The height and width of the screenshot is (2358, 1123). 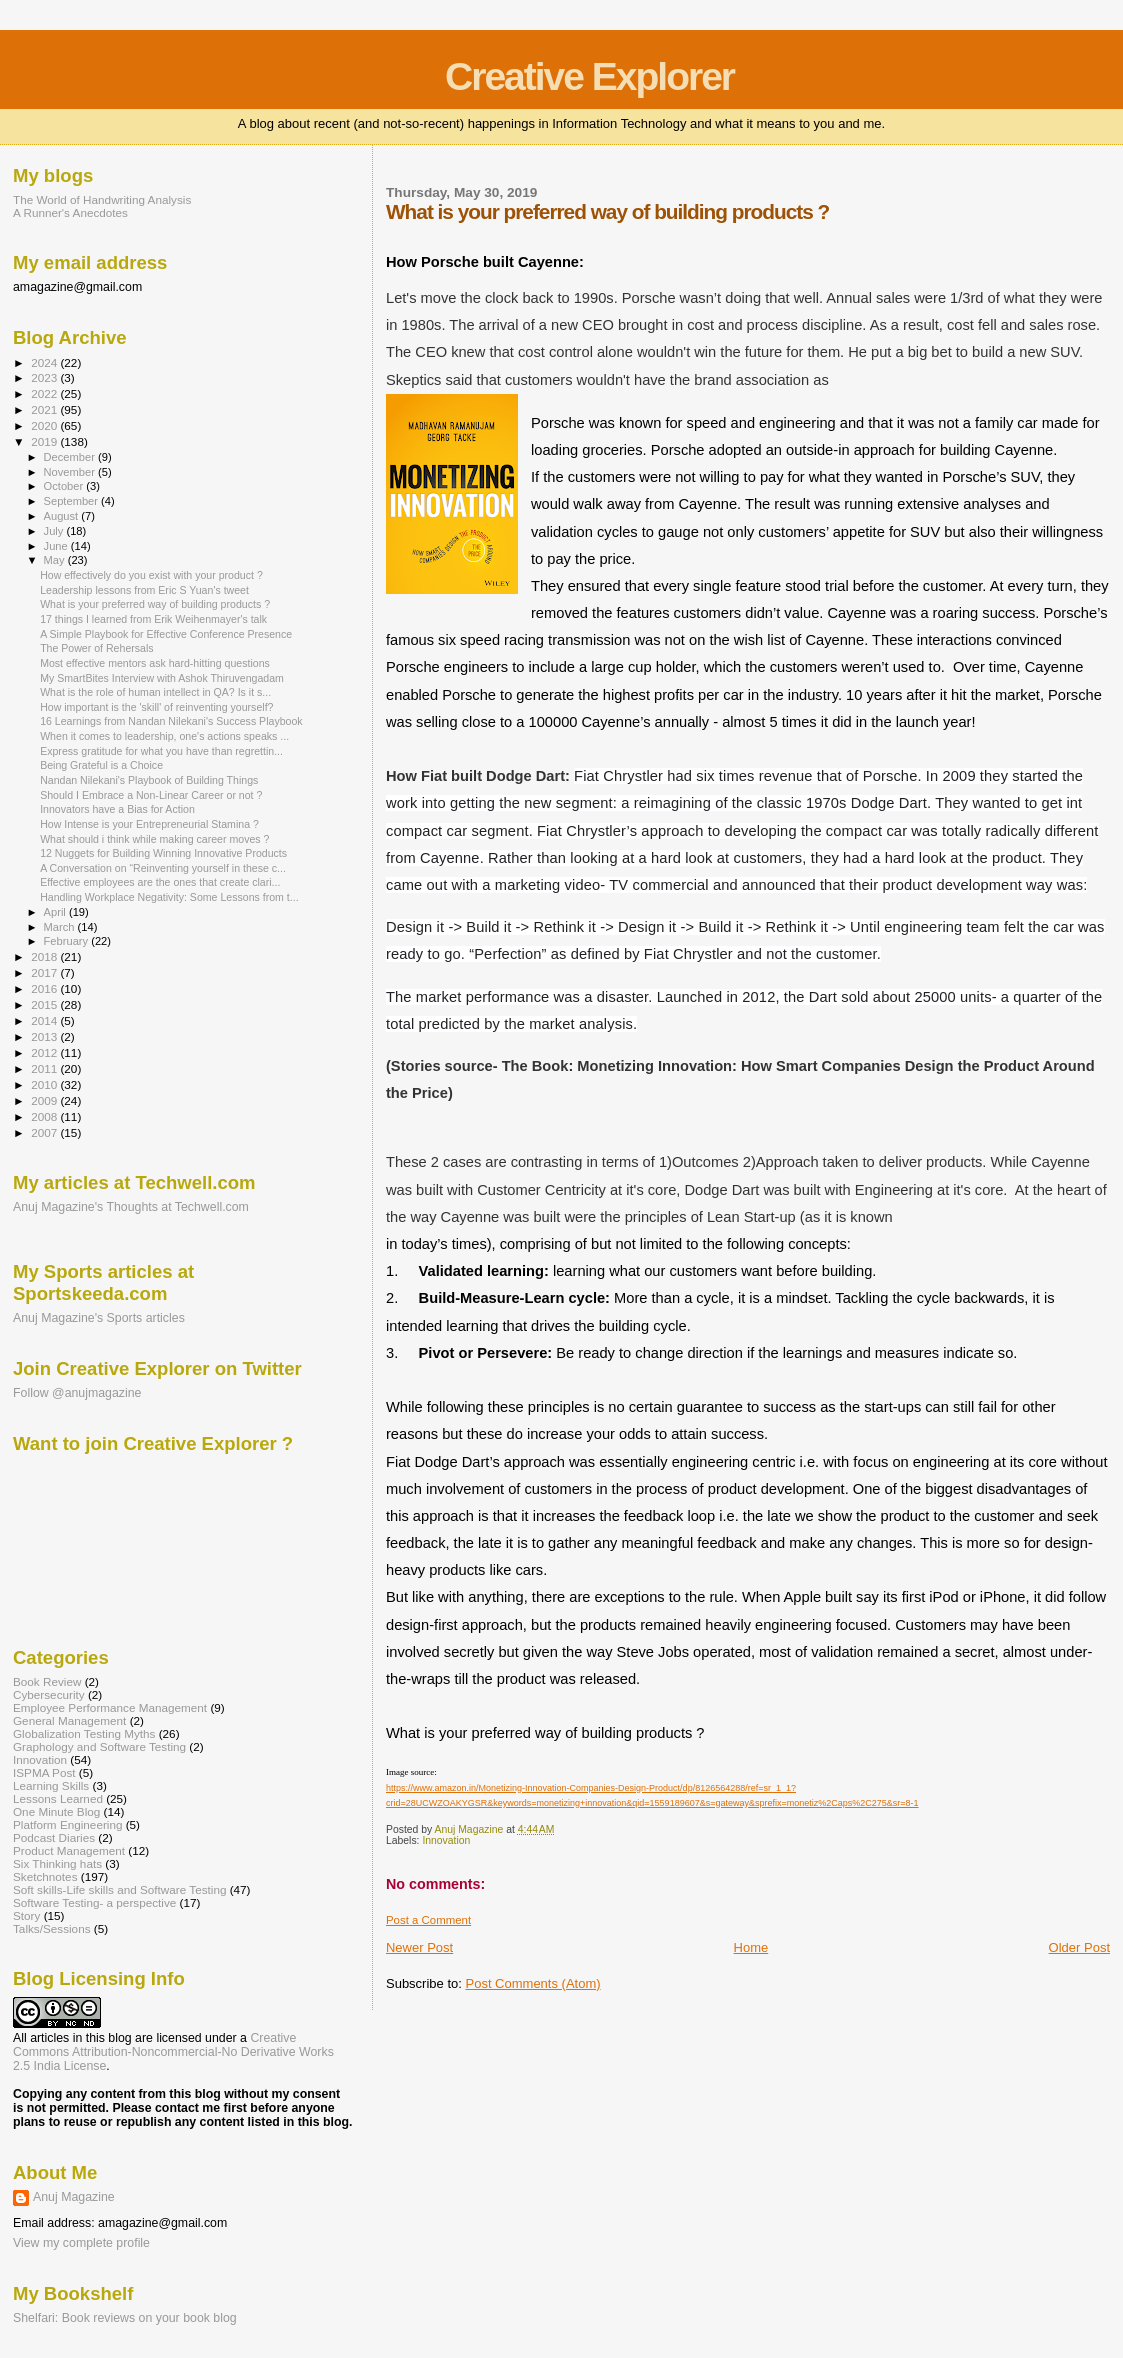 I want to click on July, so click(x=55, y=531).